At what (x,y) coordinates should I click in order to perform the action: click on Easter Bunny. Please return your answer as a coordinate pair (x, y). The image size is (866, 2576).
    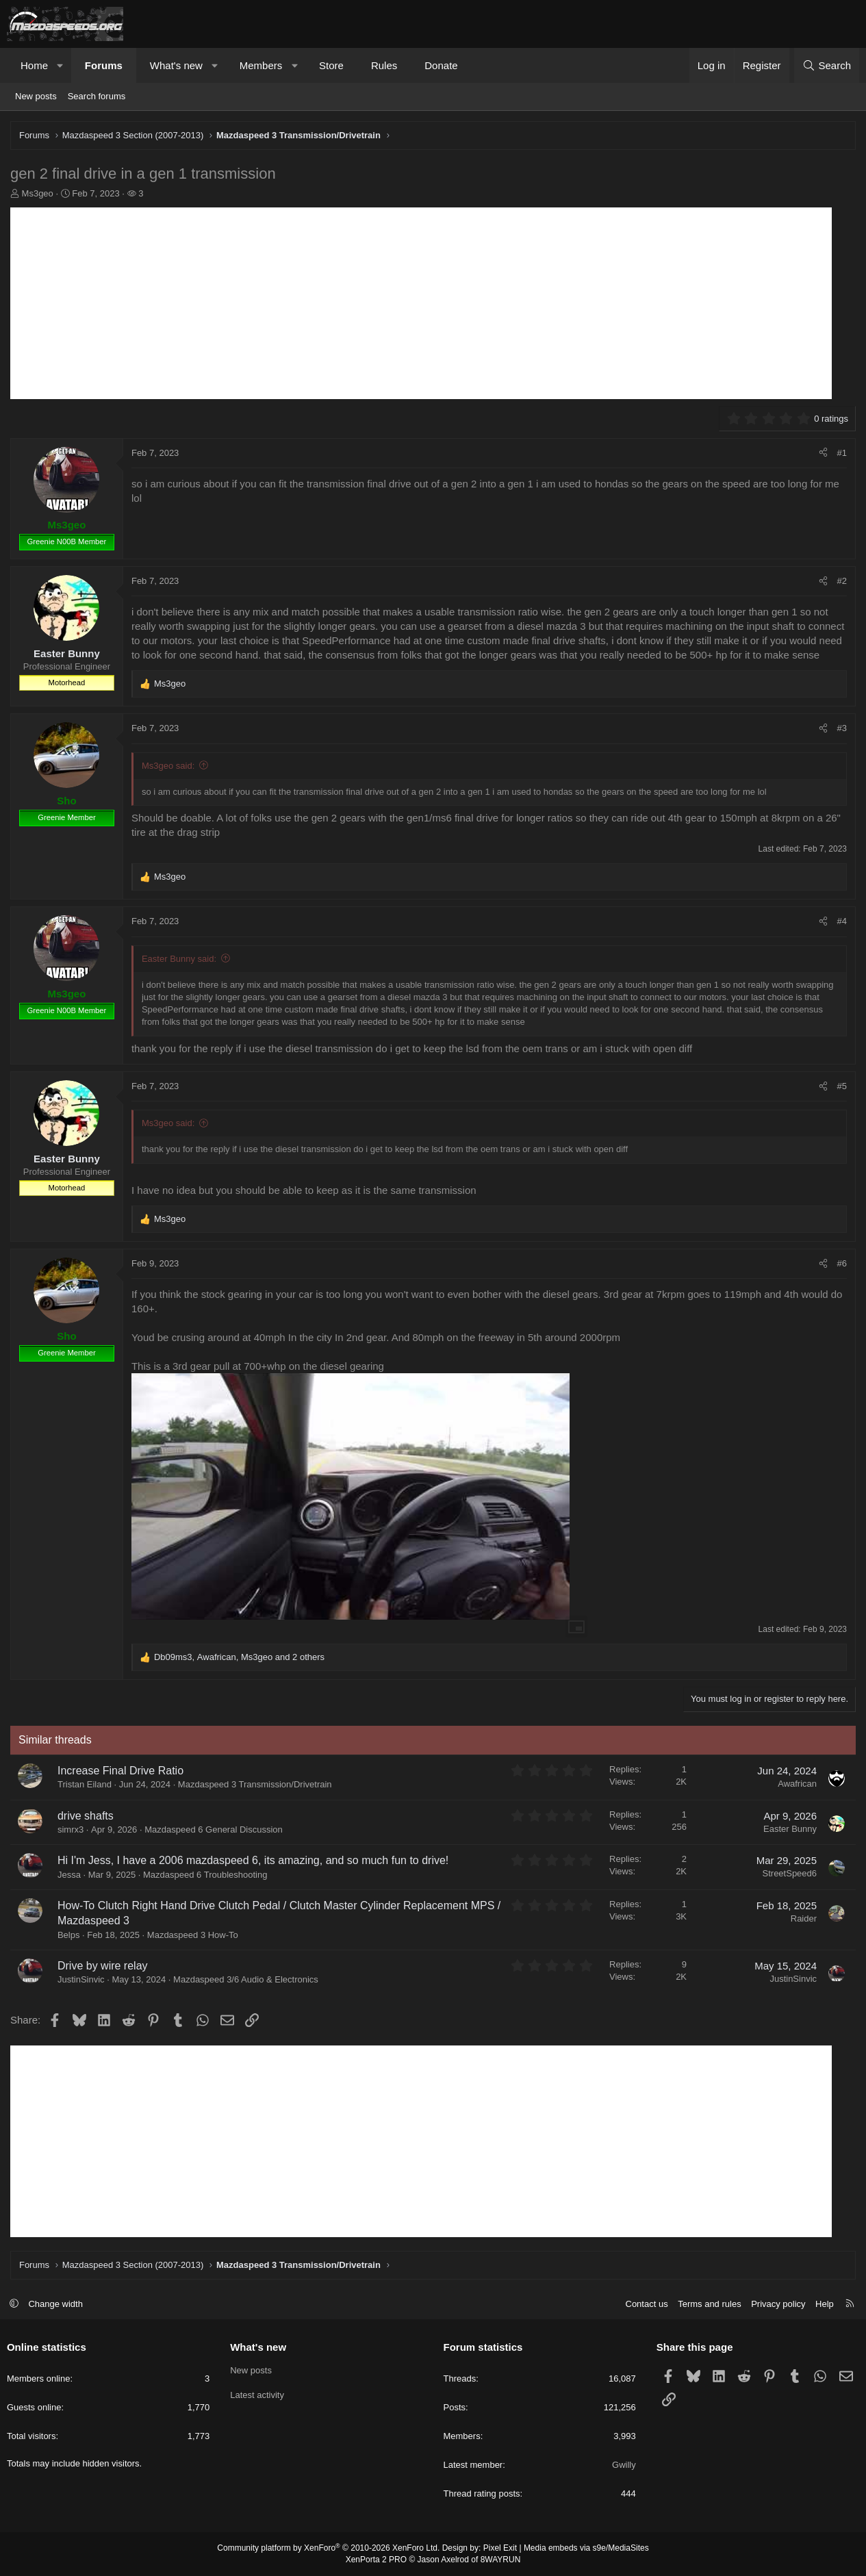
    Looking at the image, I should click on (790, 1829).